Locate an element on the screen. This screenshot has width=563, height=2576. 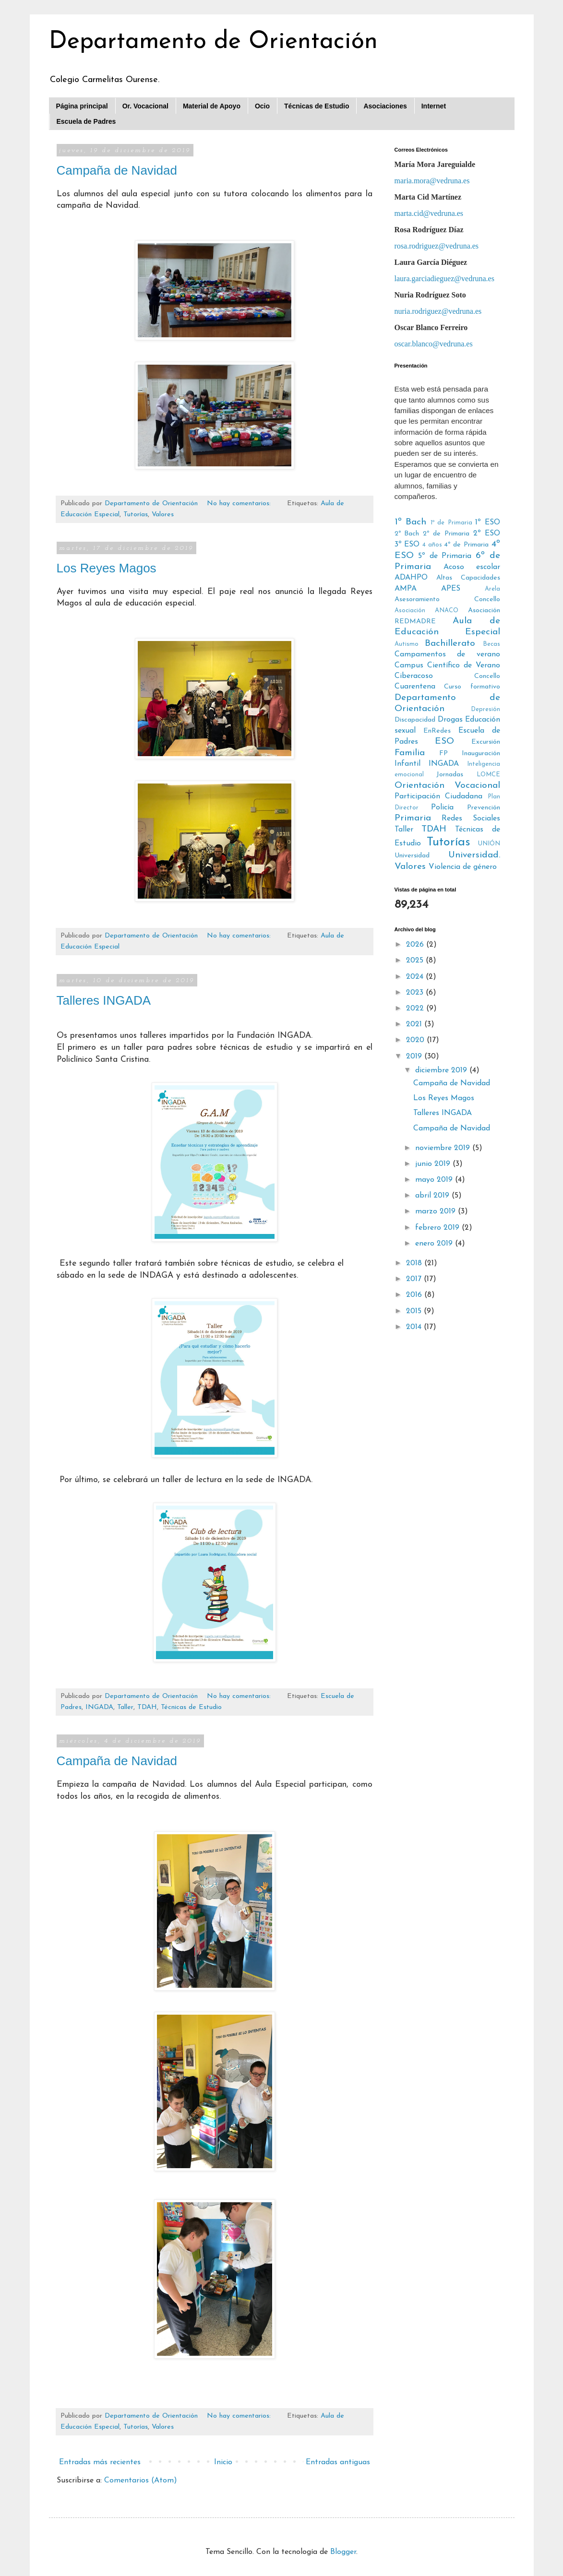
febrero 2019 is located at coordinates (438, 1228).